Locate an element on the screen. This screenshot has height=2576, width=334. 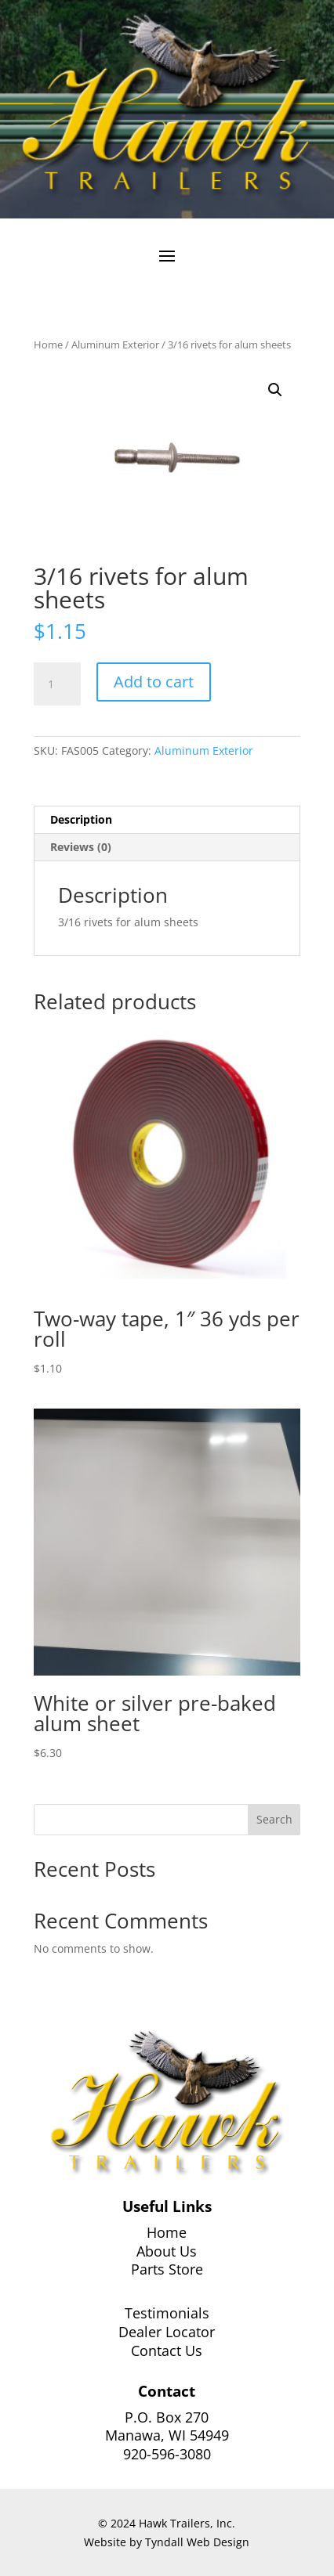
[button] is located at coordinates (275, 390).